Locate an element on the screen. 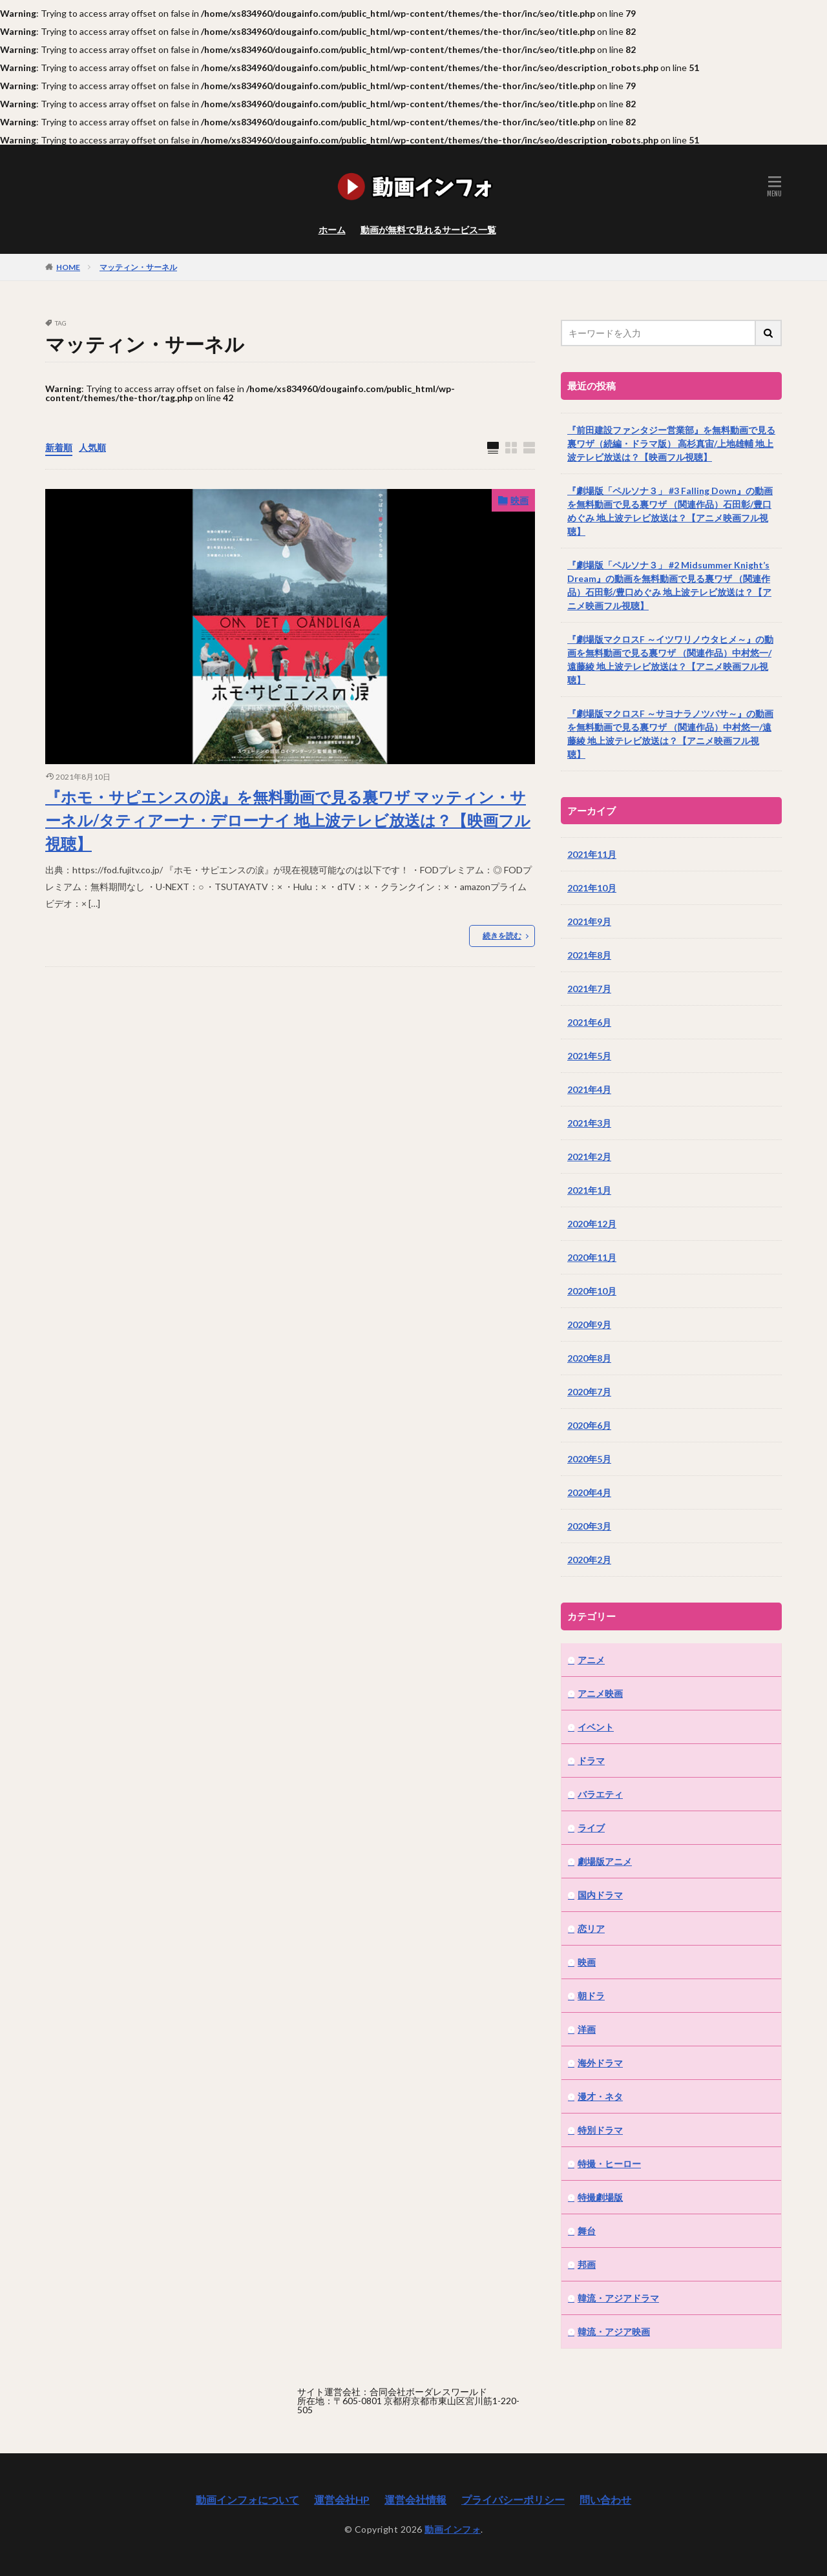 The height and width of the screenshot is (2576, 827). ドラマ is located at coordinates (591, 1760).